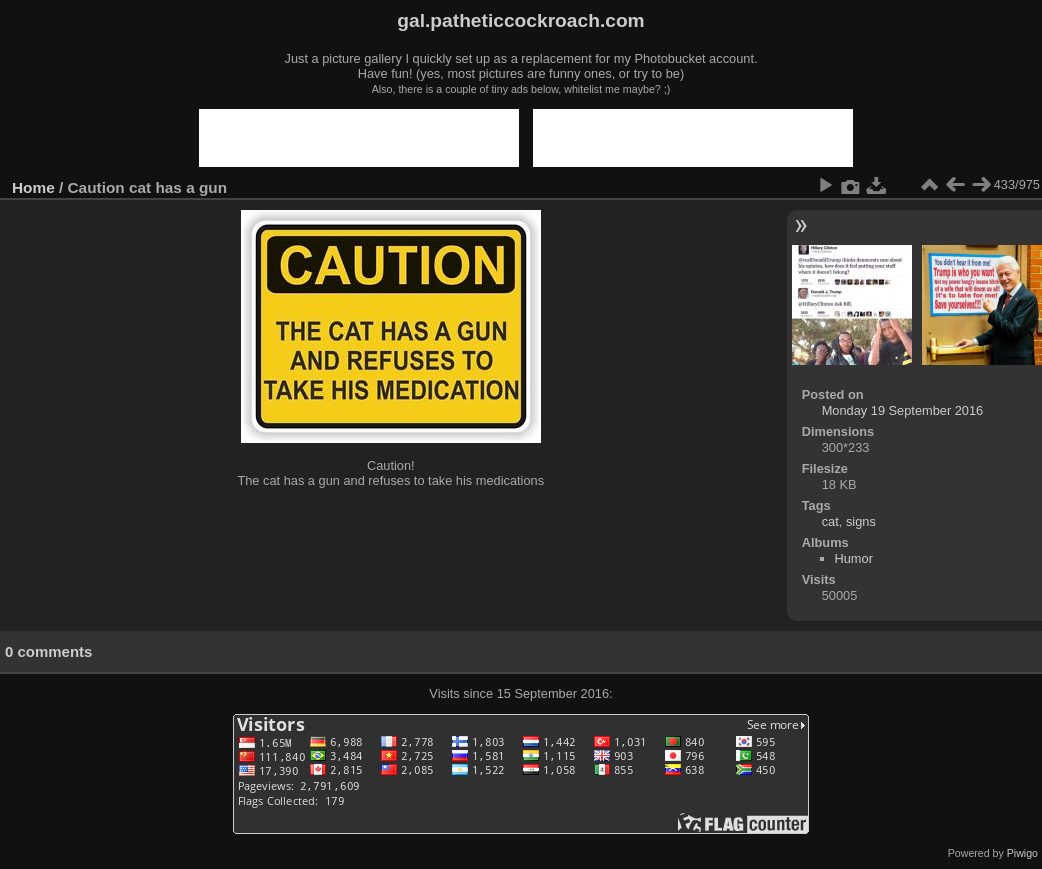 The width and height of the screenshot is (1042, 869). Describe the element at coordinates (861, 521) in the screenshot. I see `signs` at that location.